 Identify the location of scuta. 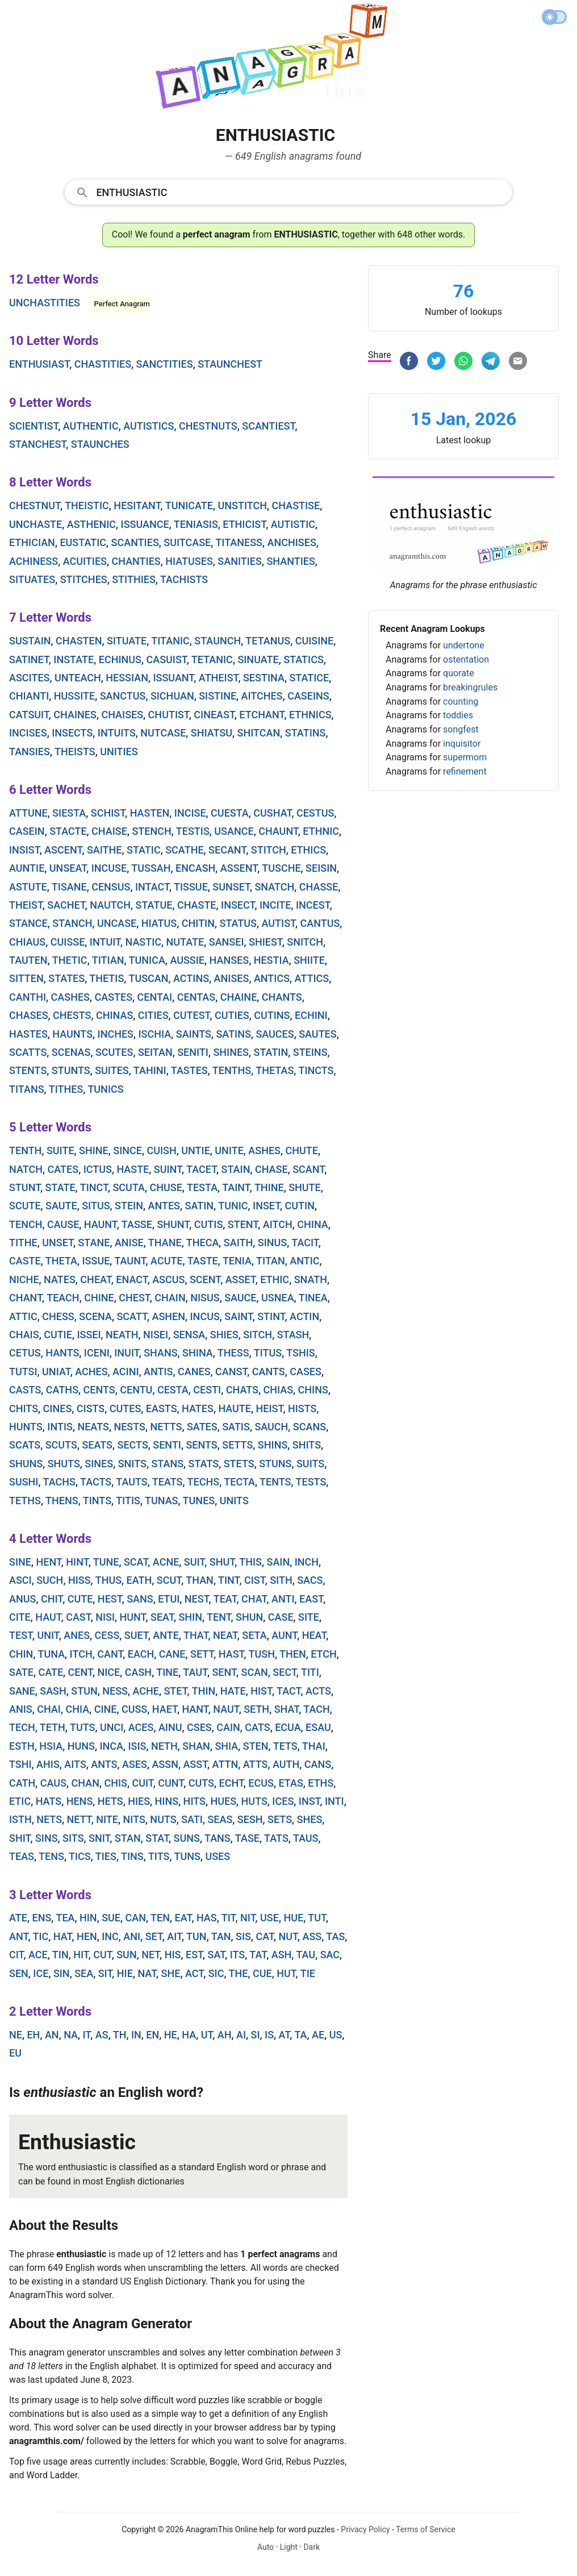
(128, 1187).